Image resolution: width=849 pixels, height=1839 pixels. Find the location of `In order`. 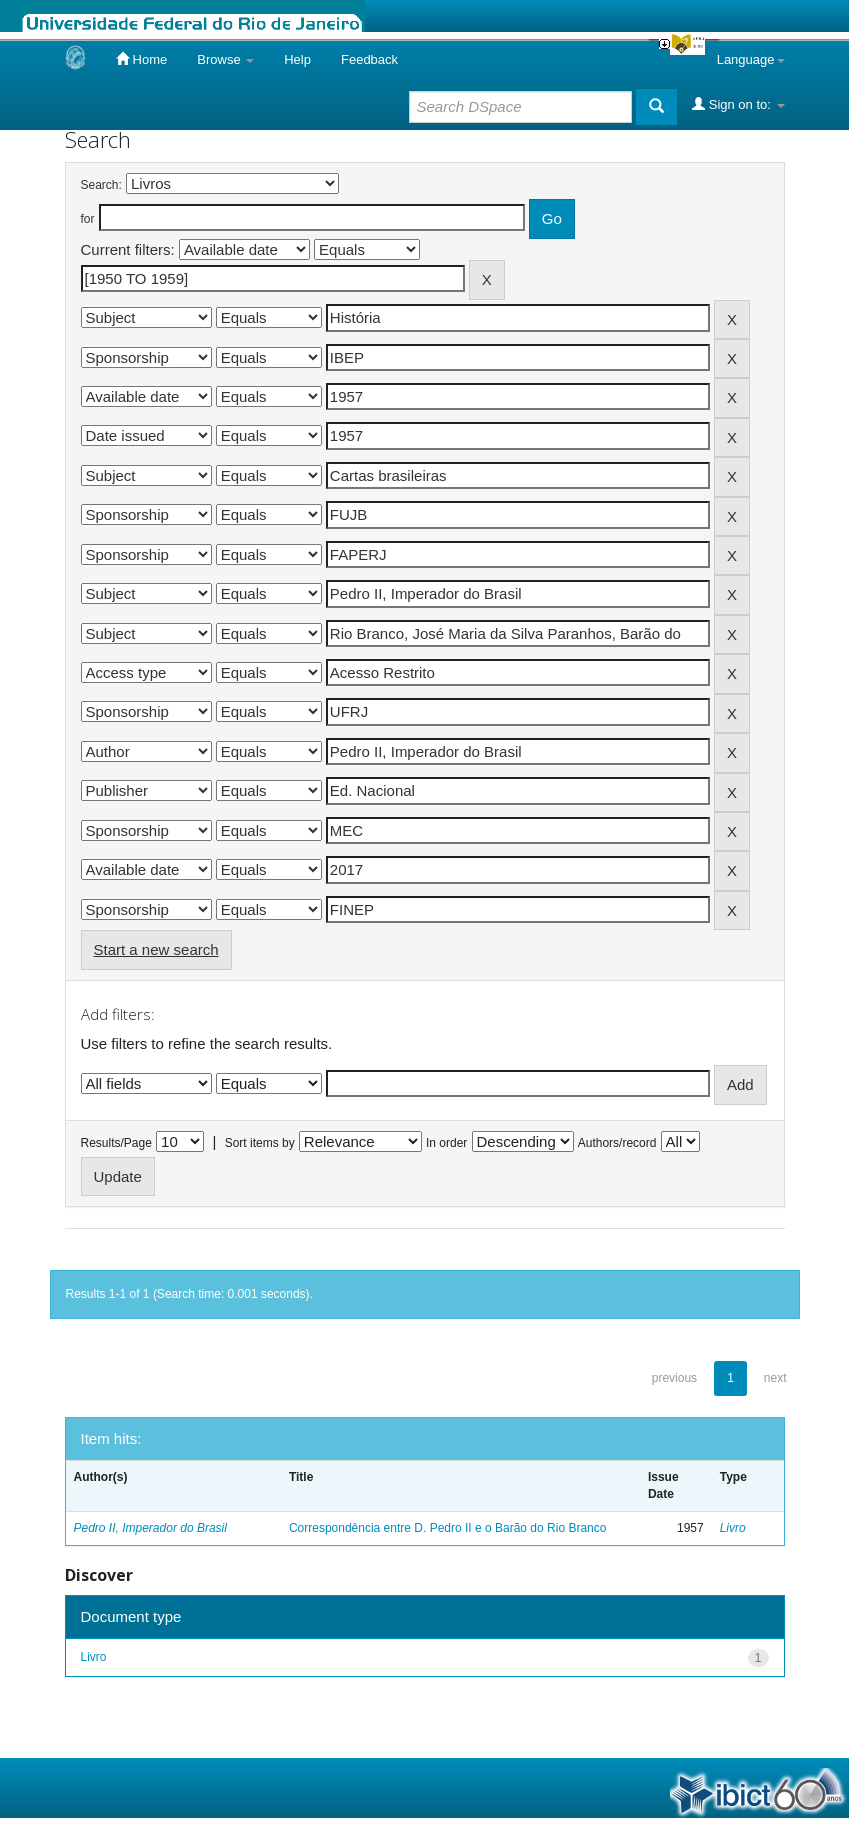

In order is located at coordinates (446, 1143).